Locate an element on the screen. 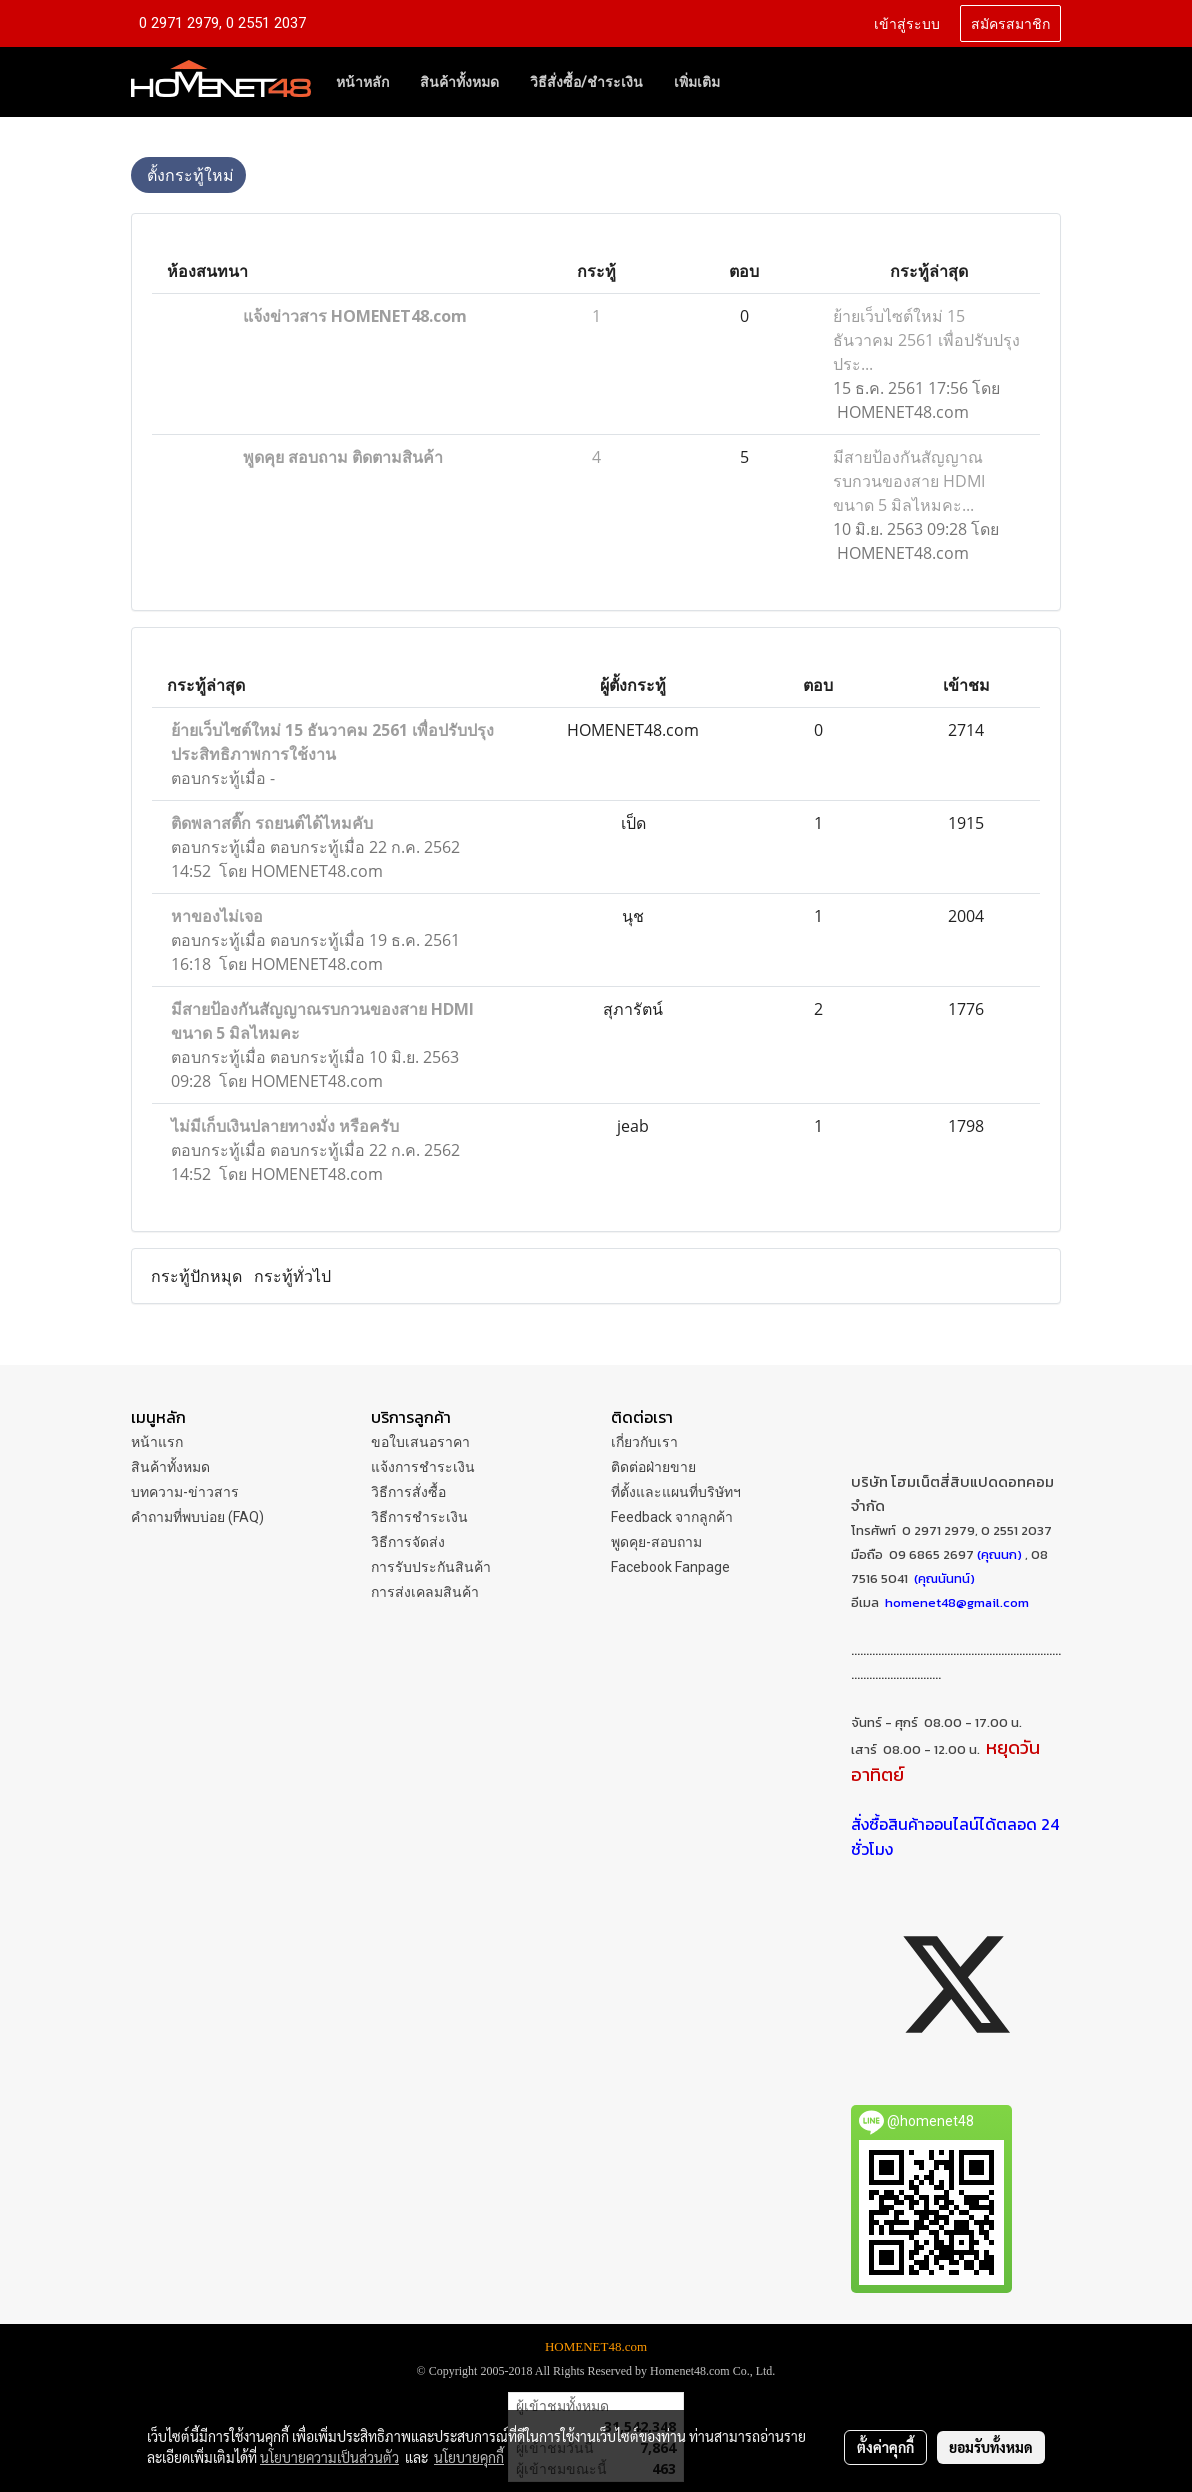 The width and height of the screenshot is (1192, 2492). เกี่ยวกับเรา is located at coordinates (644, 1442).